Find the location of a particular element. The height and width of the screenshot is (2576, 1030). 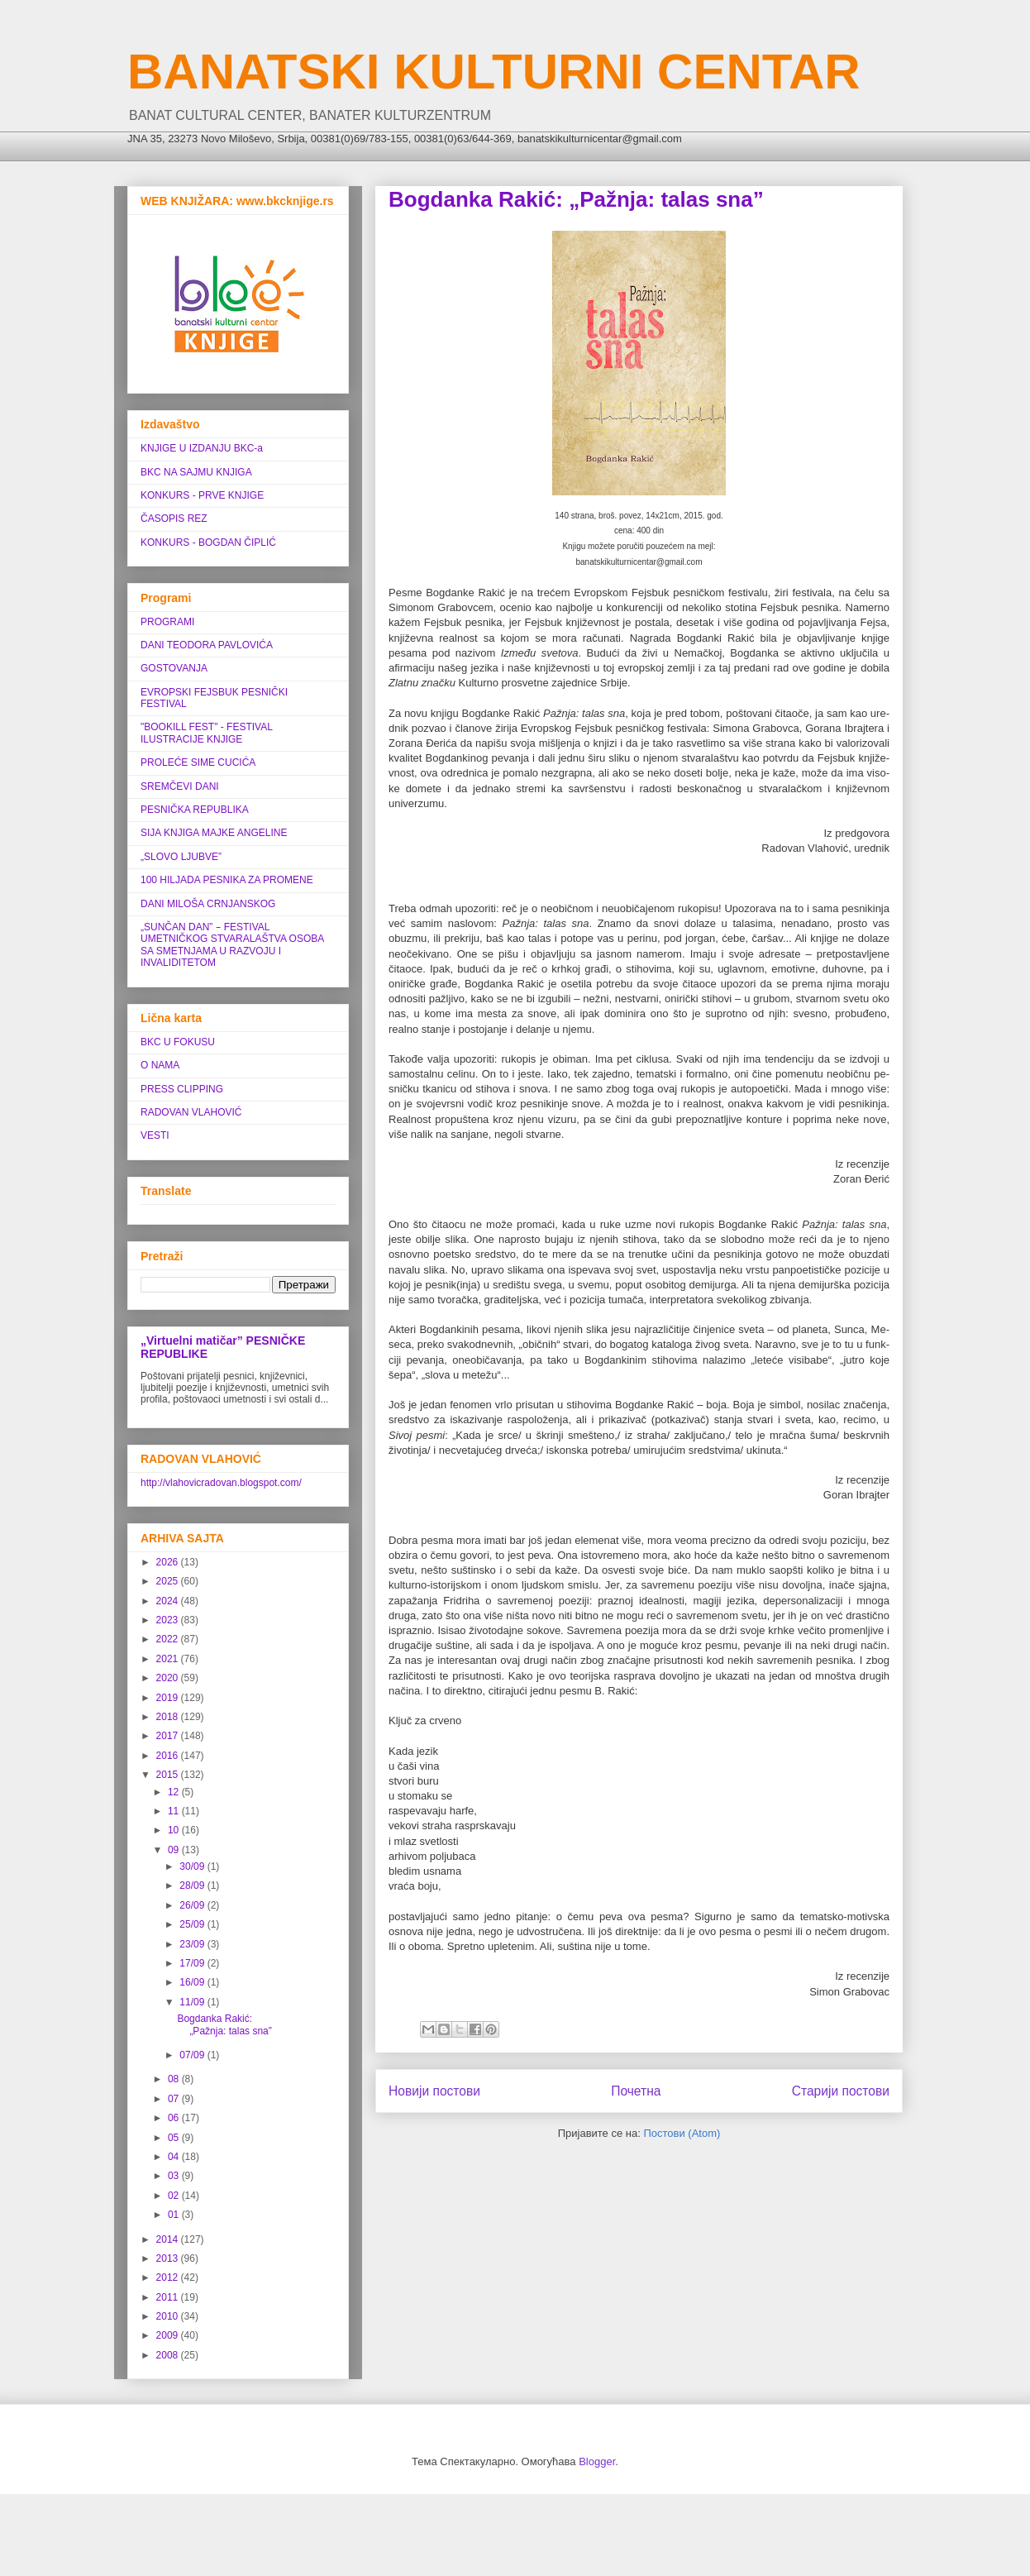

2009 is located at coordinates (168, 2335).